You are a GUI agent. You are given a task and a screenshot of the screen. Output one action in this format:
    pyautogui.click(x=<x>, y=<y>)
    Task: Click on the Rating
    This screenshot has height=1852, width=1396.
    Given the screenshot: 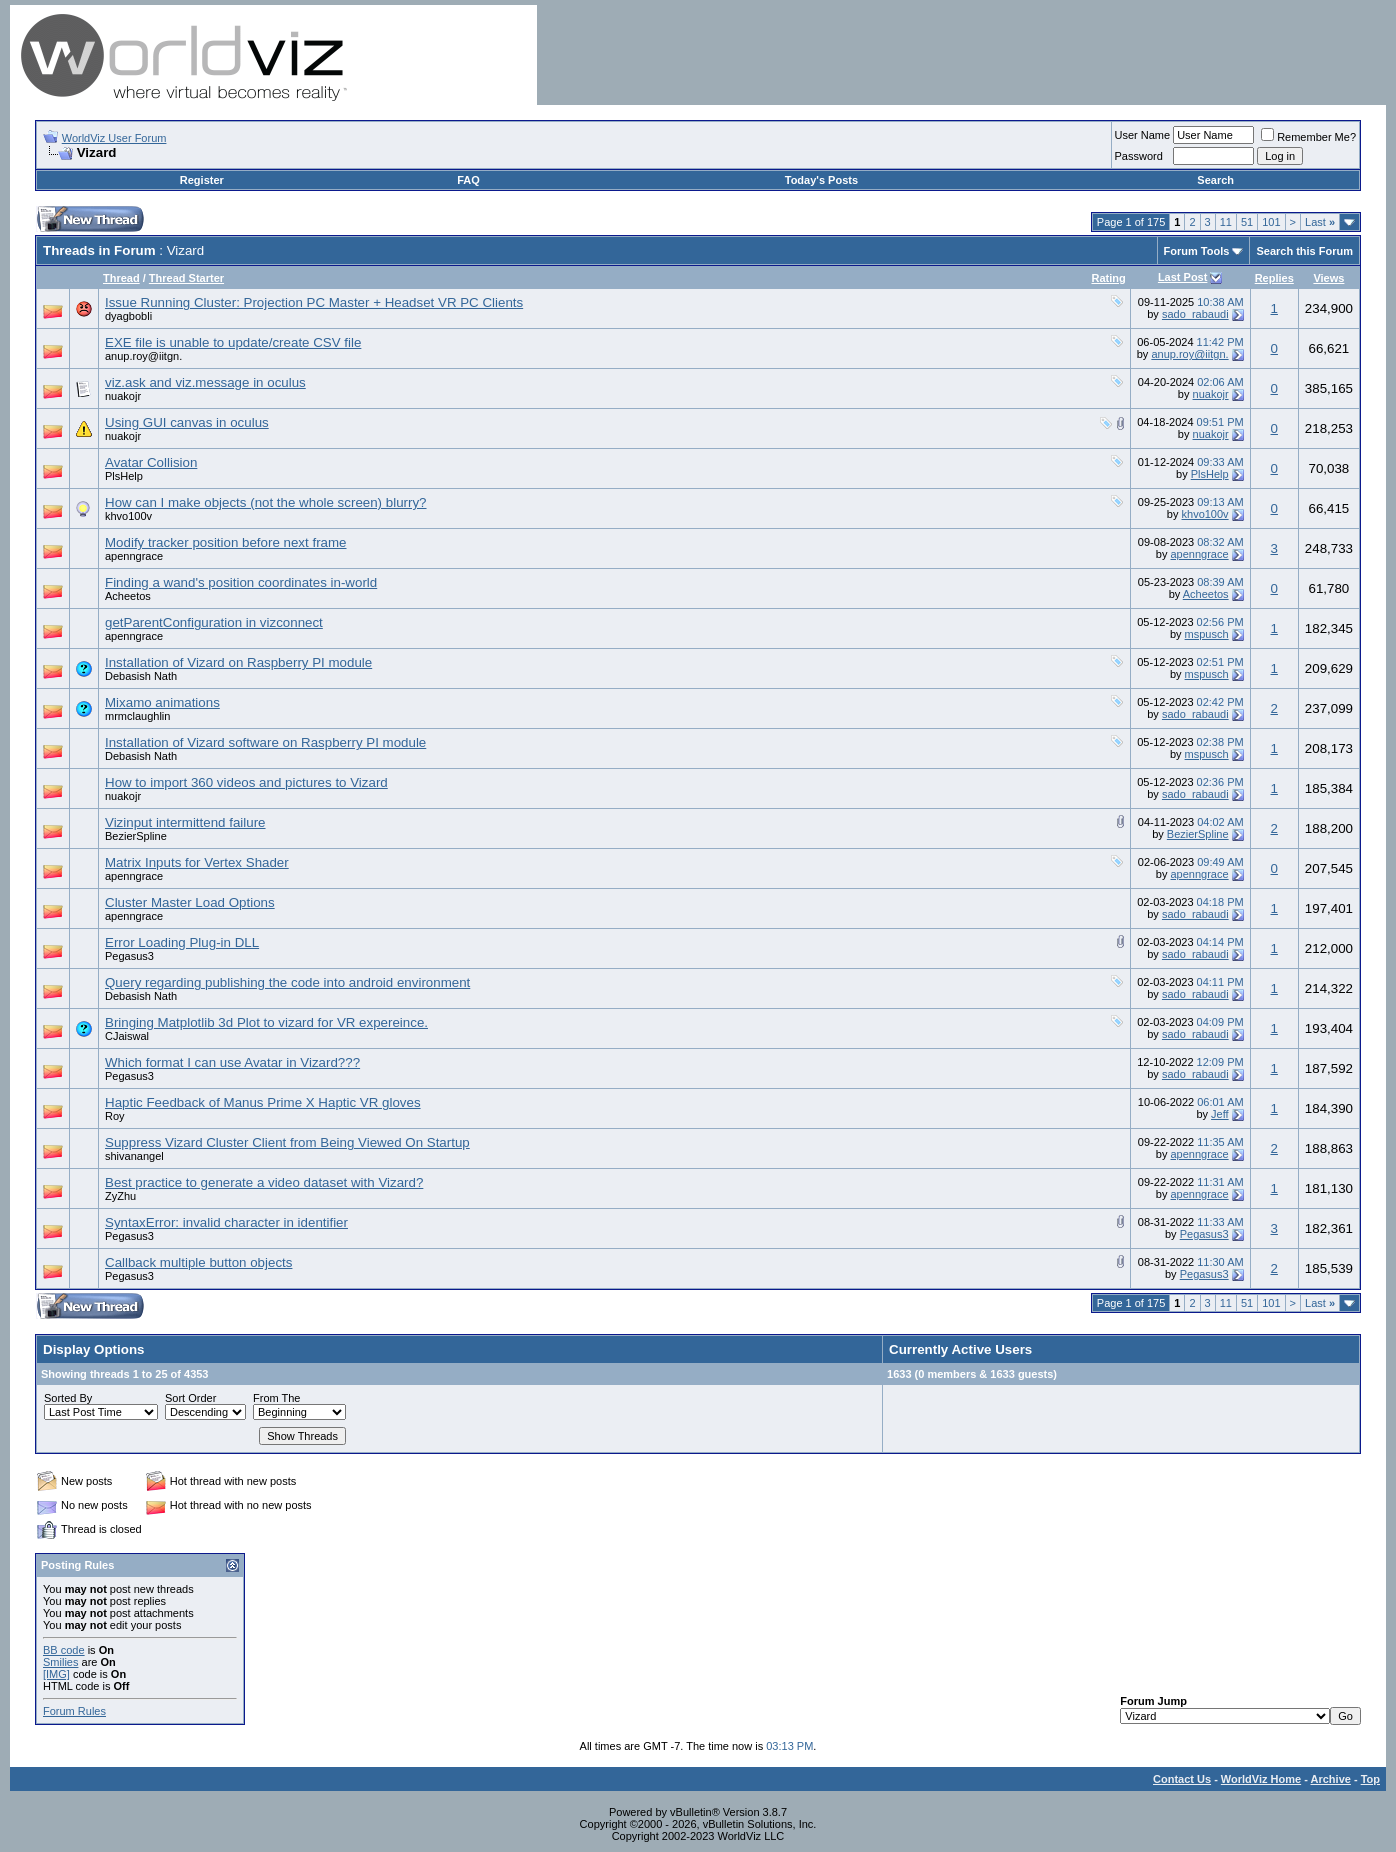 What is the action you would take?
    pyautogui.click(x=1108, y=278)
    